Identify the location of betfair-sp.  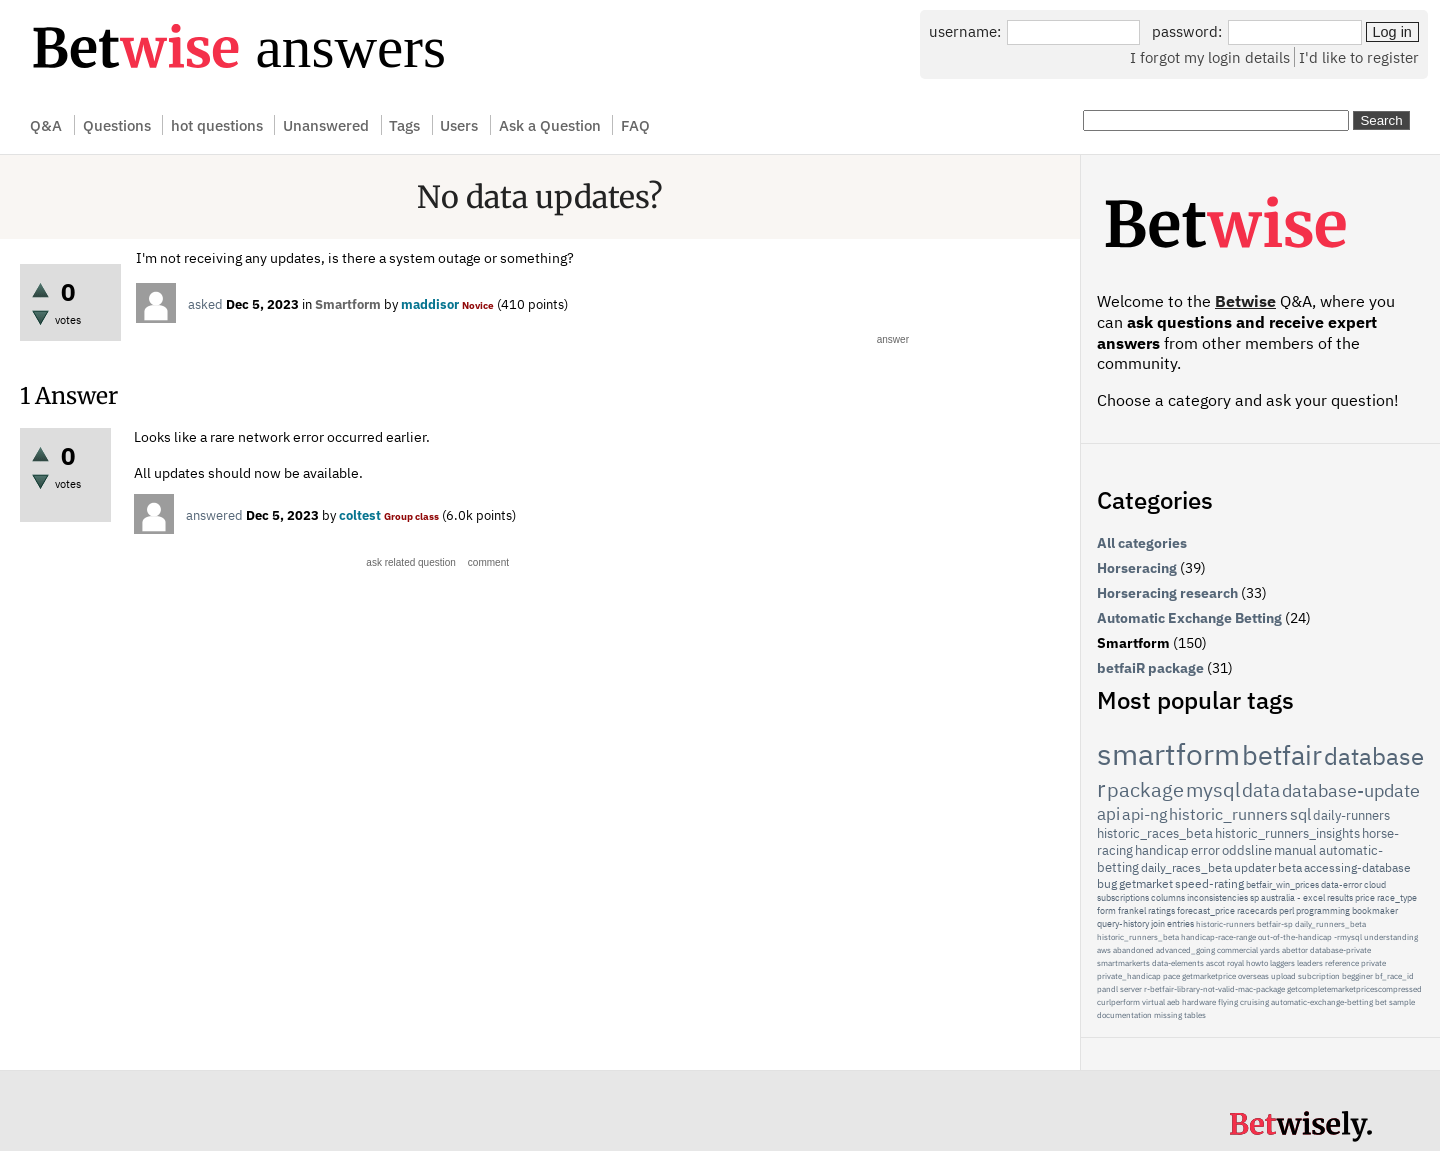
(1275, 924).